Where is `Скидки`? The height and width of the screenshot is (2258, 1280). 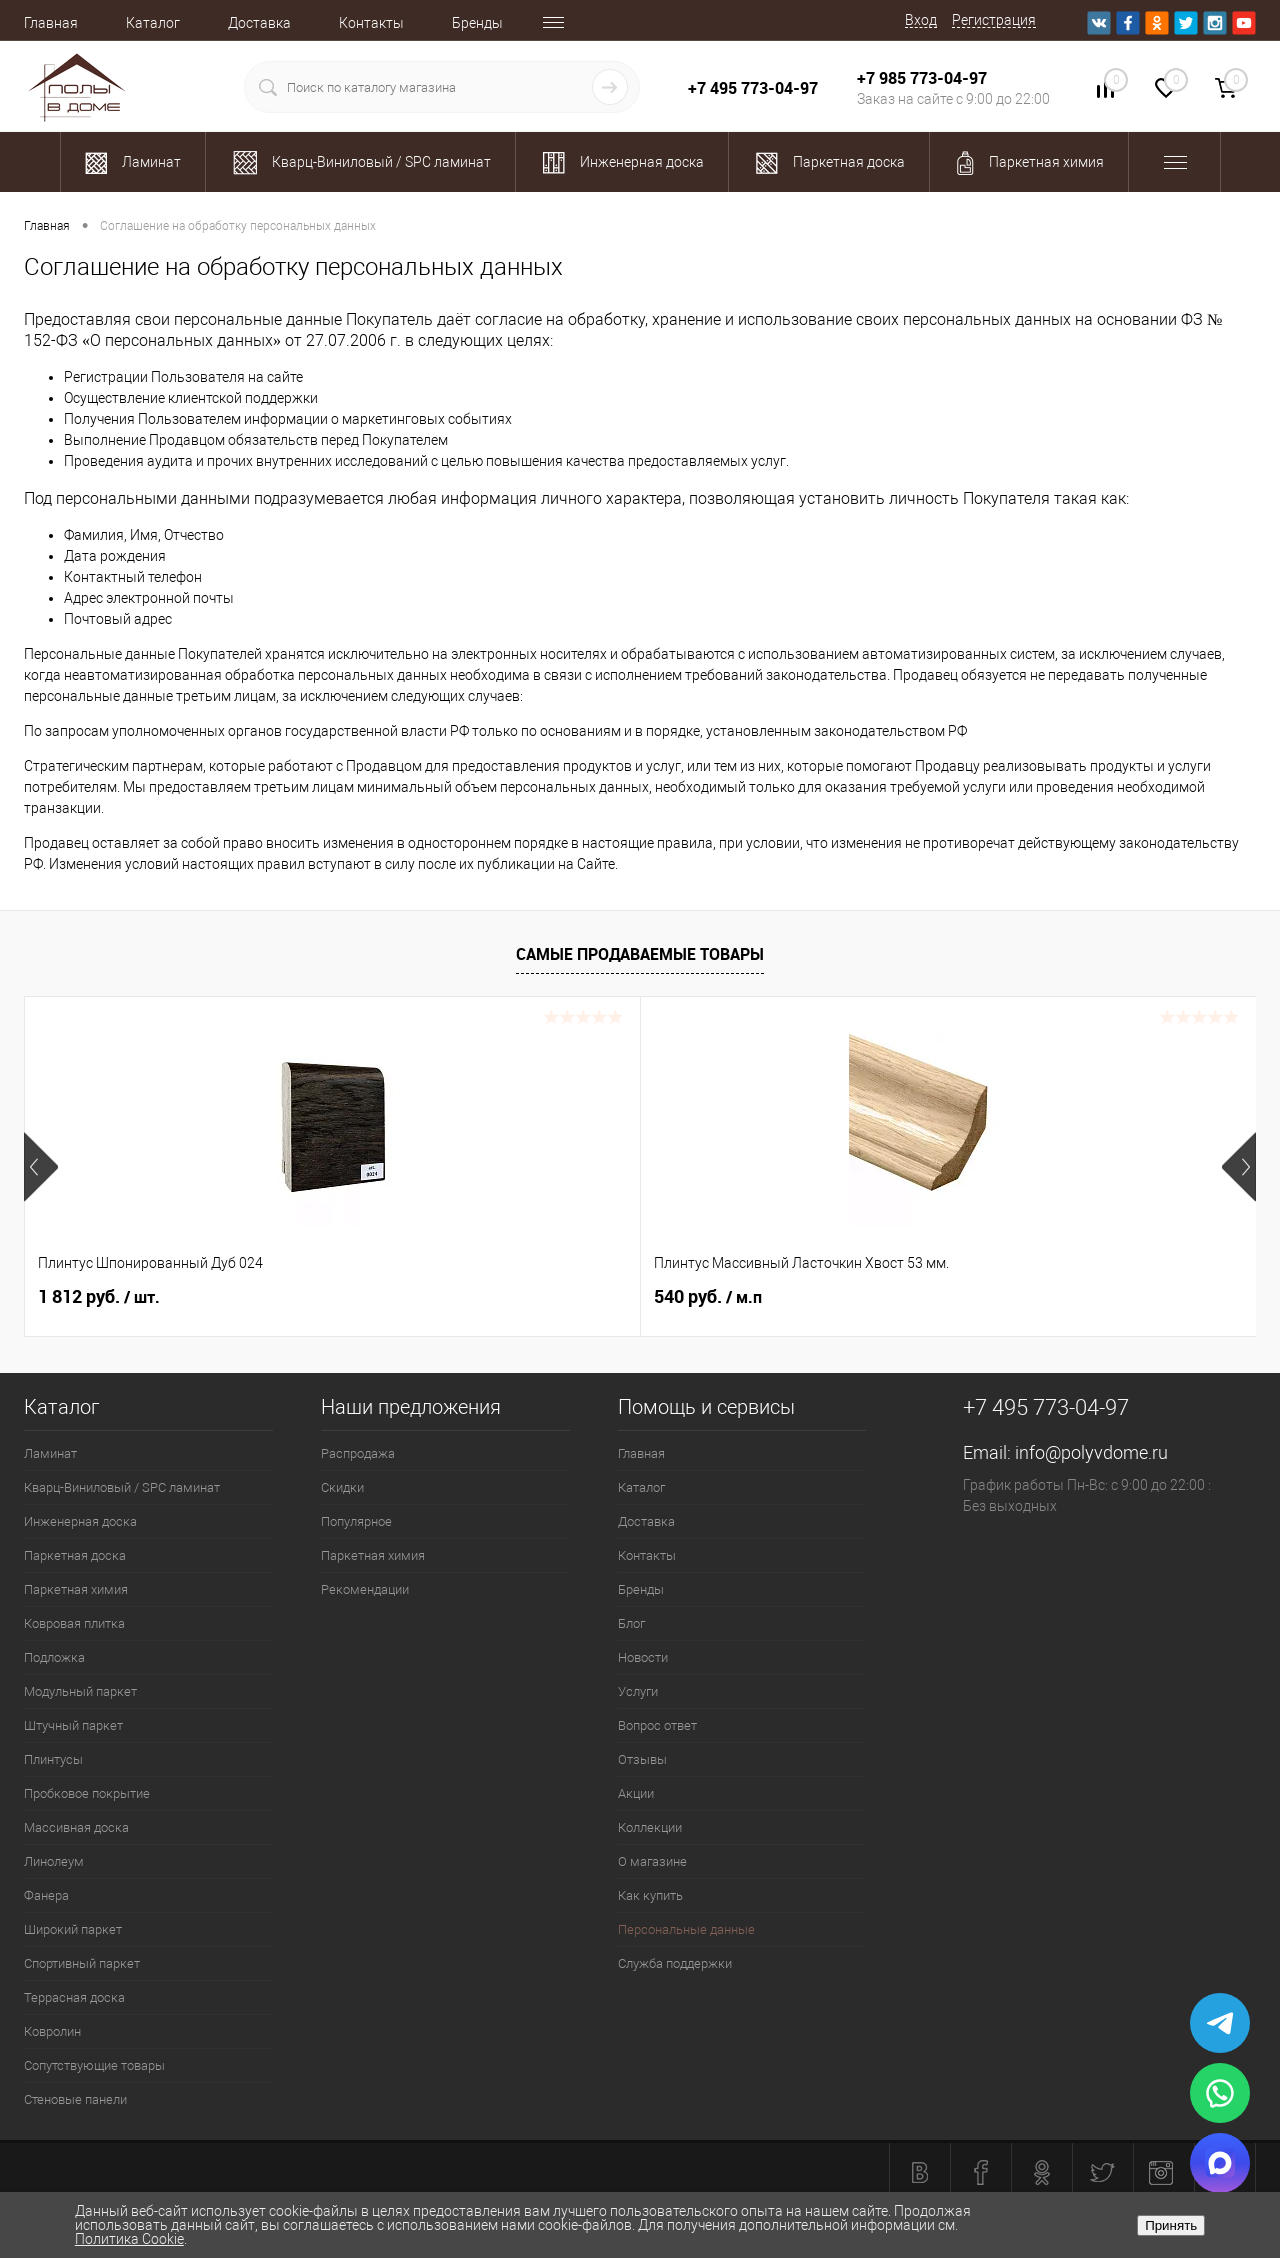
Скидки is located at coordinates (342, 1487).